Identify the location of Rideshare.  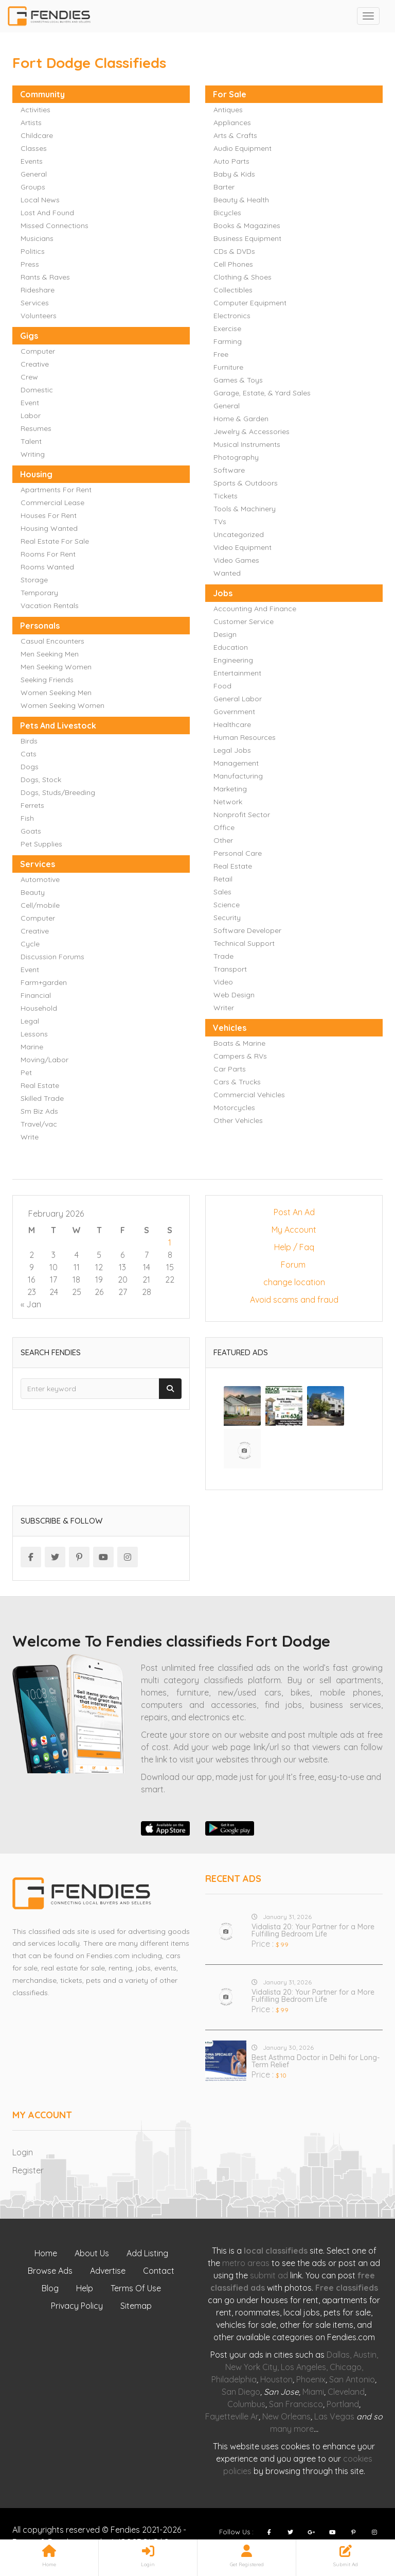
(38, 290).